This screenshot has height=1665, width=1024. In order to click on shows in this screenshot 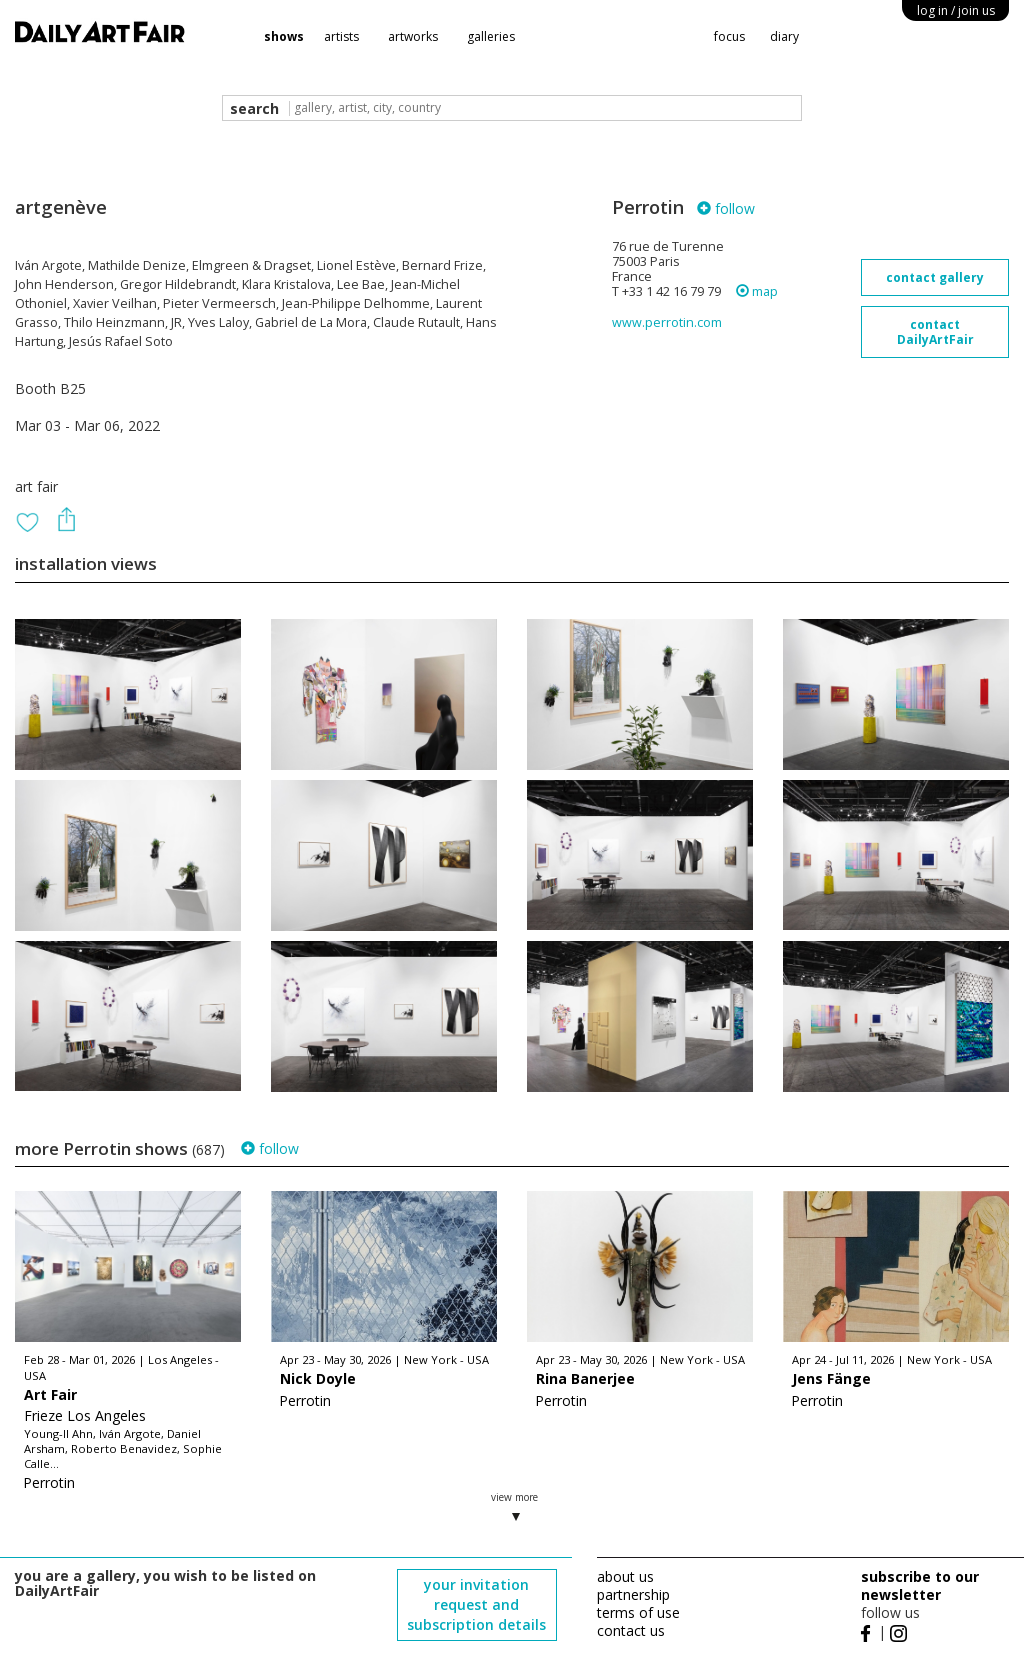, I will do `click(284, 36)`.